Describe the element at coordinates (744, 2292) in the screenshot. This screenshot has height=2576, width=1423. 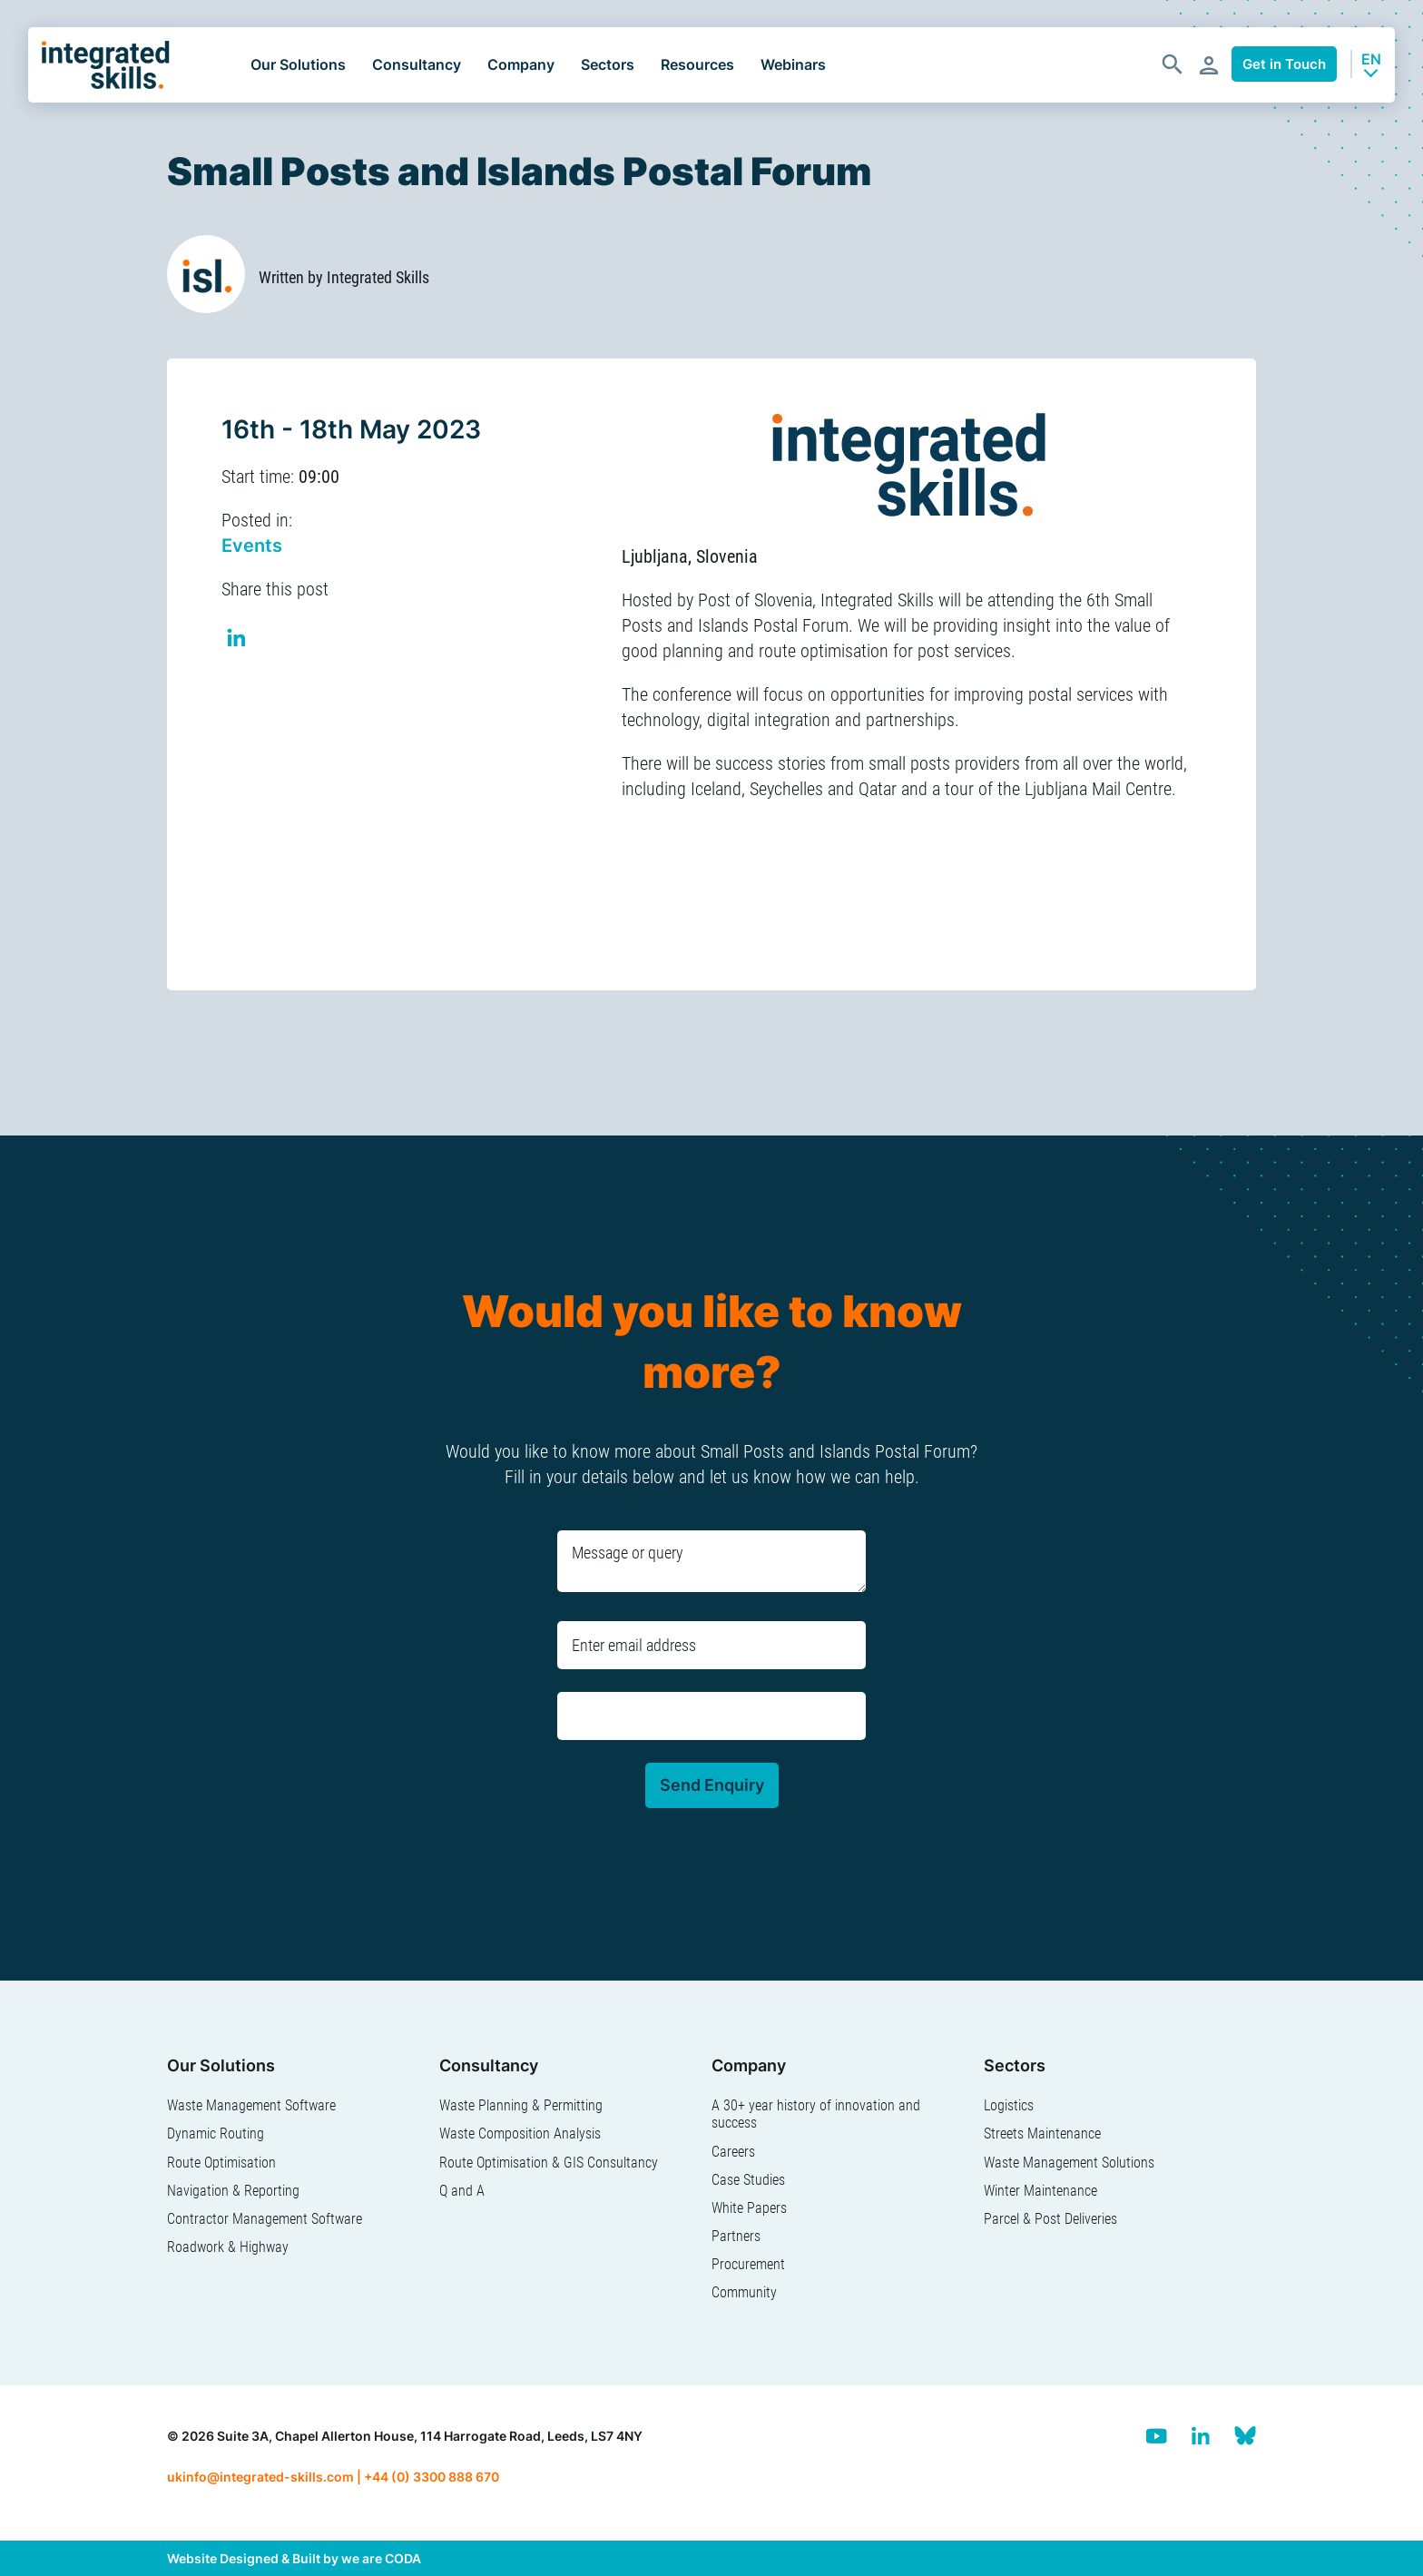
I see `Community` at that location.